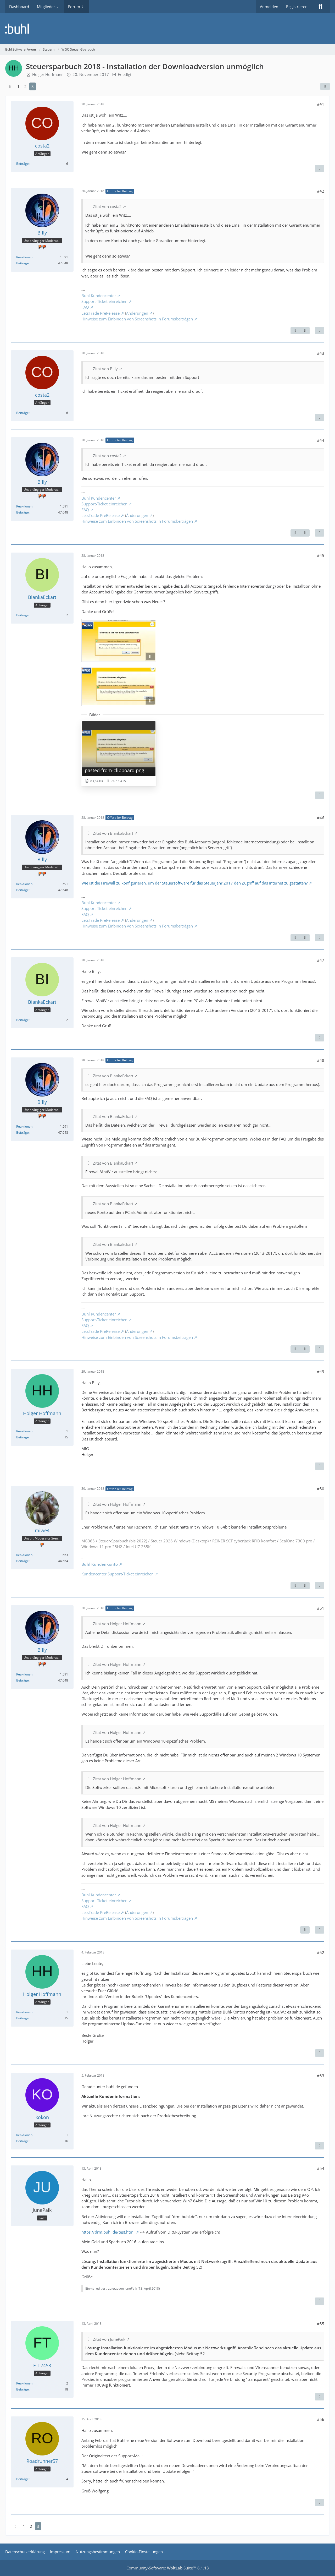 This screenshot has height=2576, width=335. I want to click on #56 [Teilen], so click(320, 2419).